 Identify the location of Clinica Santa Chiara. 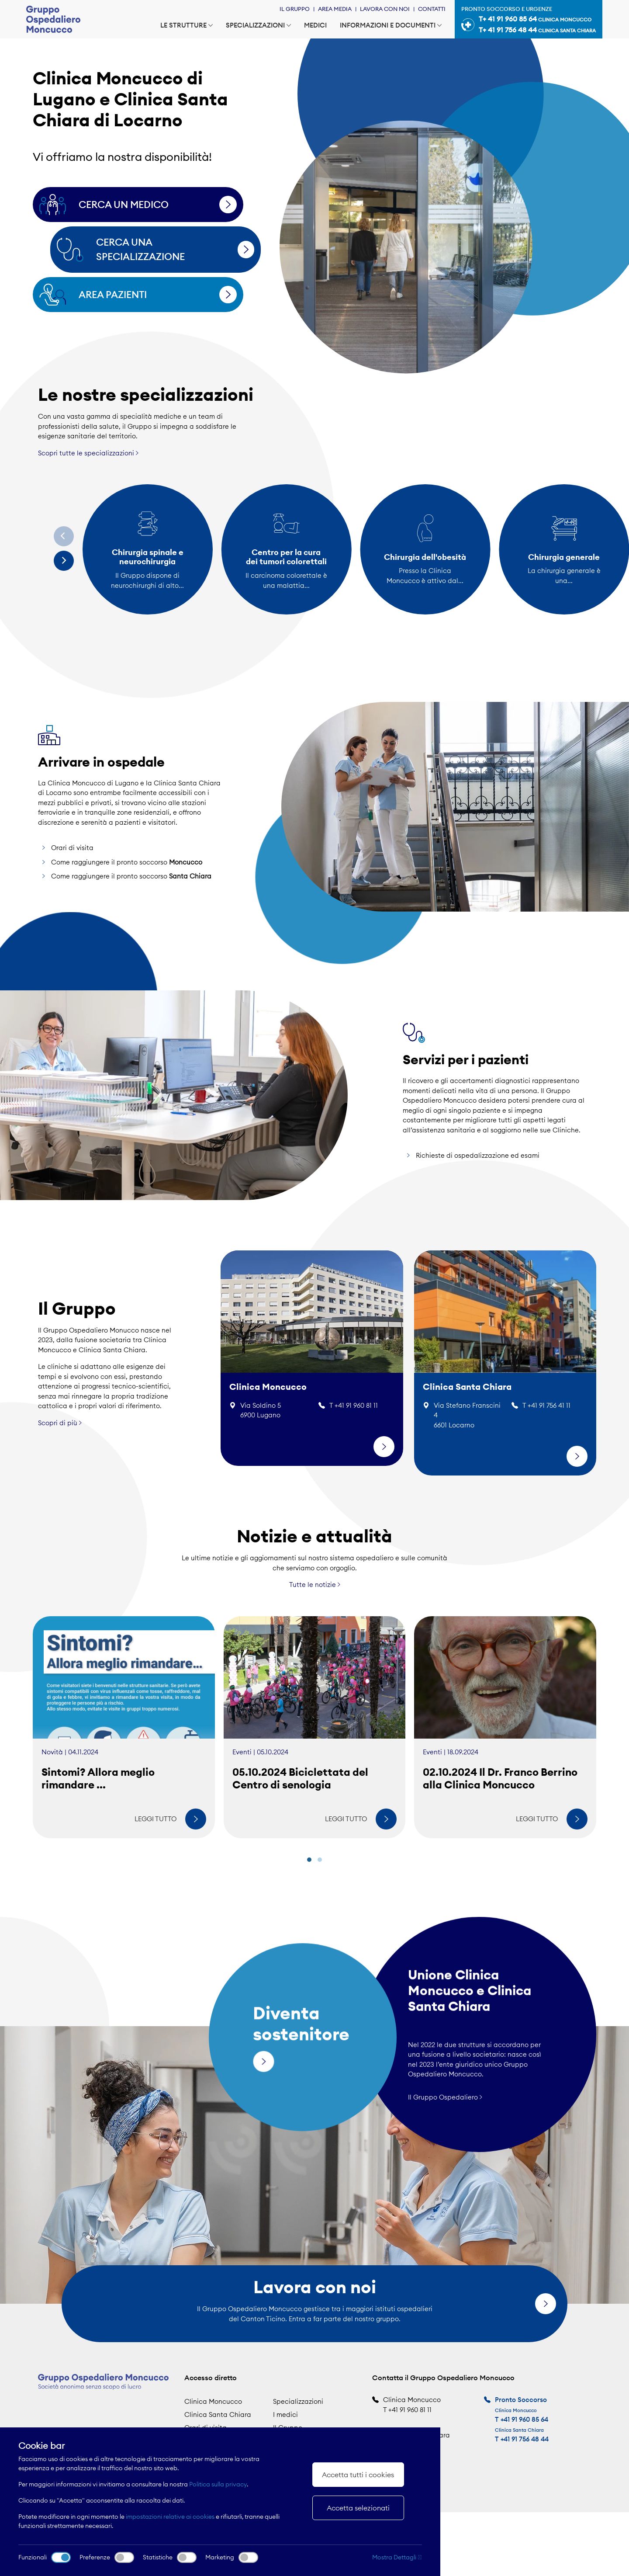
(217, 2414).